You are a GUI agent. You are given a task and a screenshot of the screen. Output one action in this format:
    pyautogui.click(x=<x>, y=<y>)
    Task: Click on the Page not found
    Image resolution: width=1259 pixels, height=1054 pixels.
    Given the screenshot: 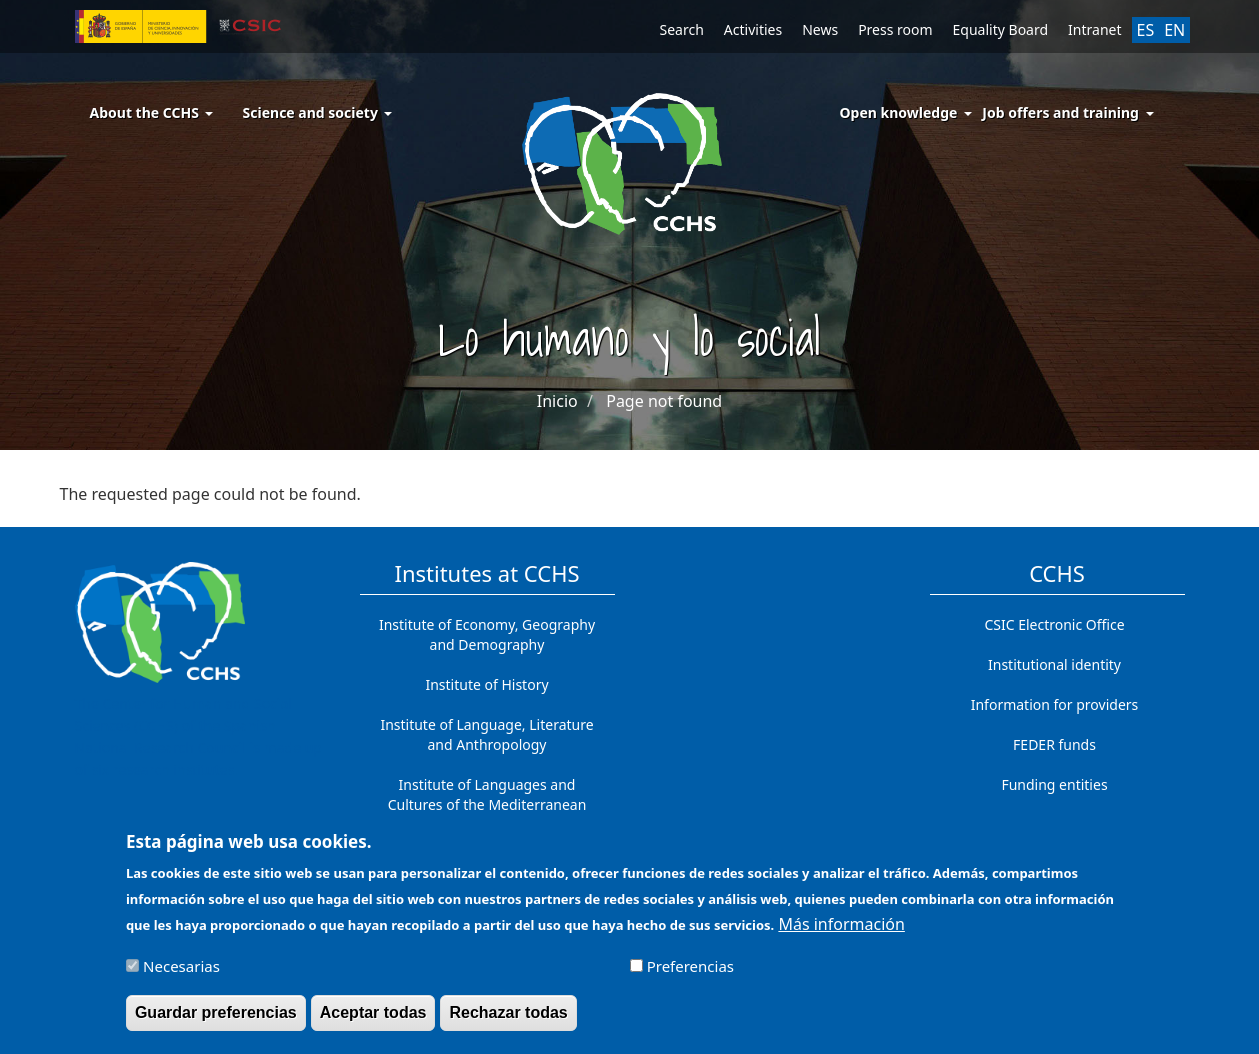 What is the action you would take?
    pyautogui.click(x=664, y=401)
    